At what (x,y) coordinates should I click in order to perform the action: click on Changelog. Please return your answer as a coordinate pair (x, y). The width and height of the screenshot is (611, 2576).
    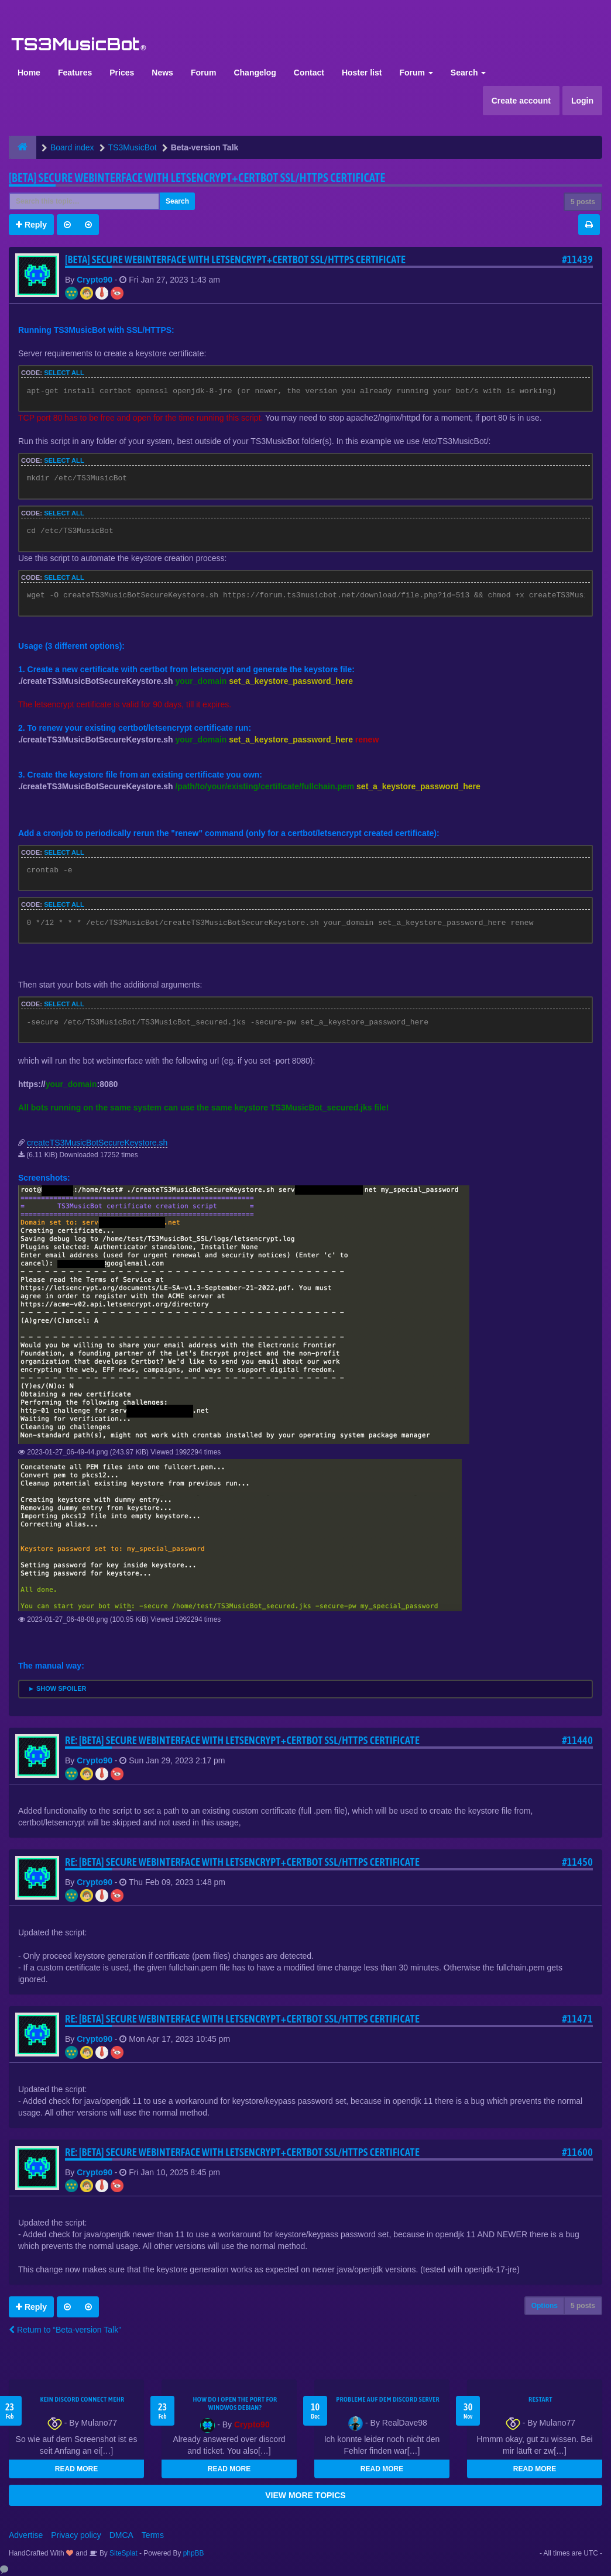
    Looking at the image, I should click on (255, 72).